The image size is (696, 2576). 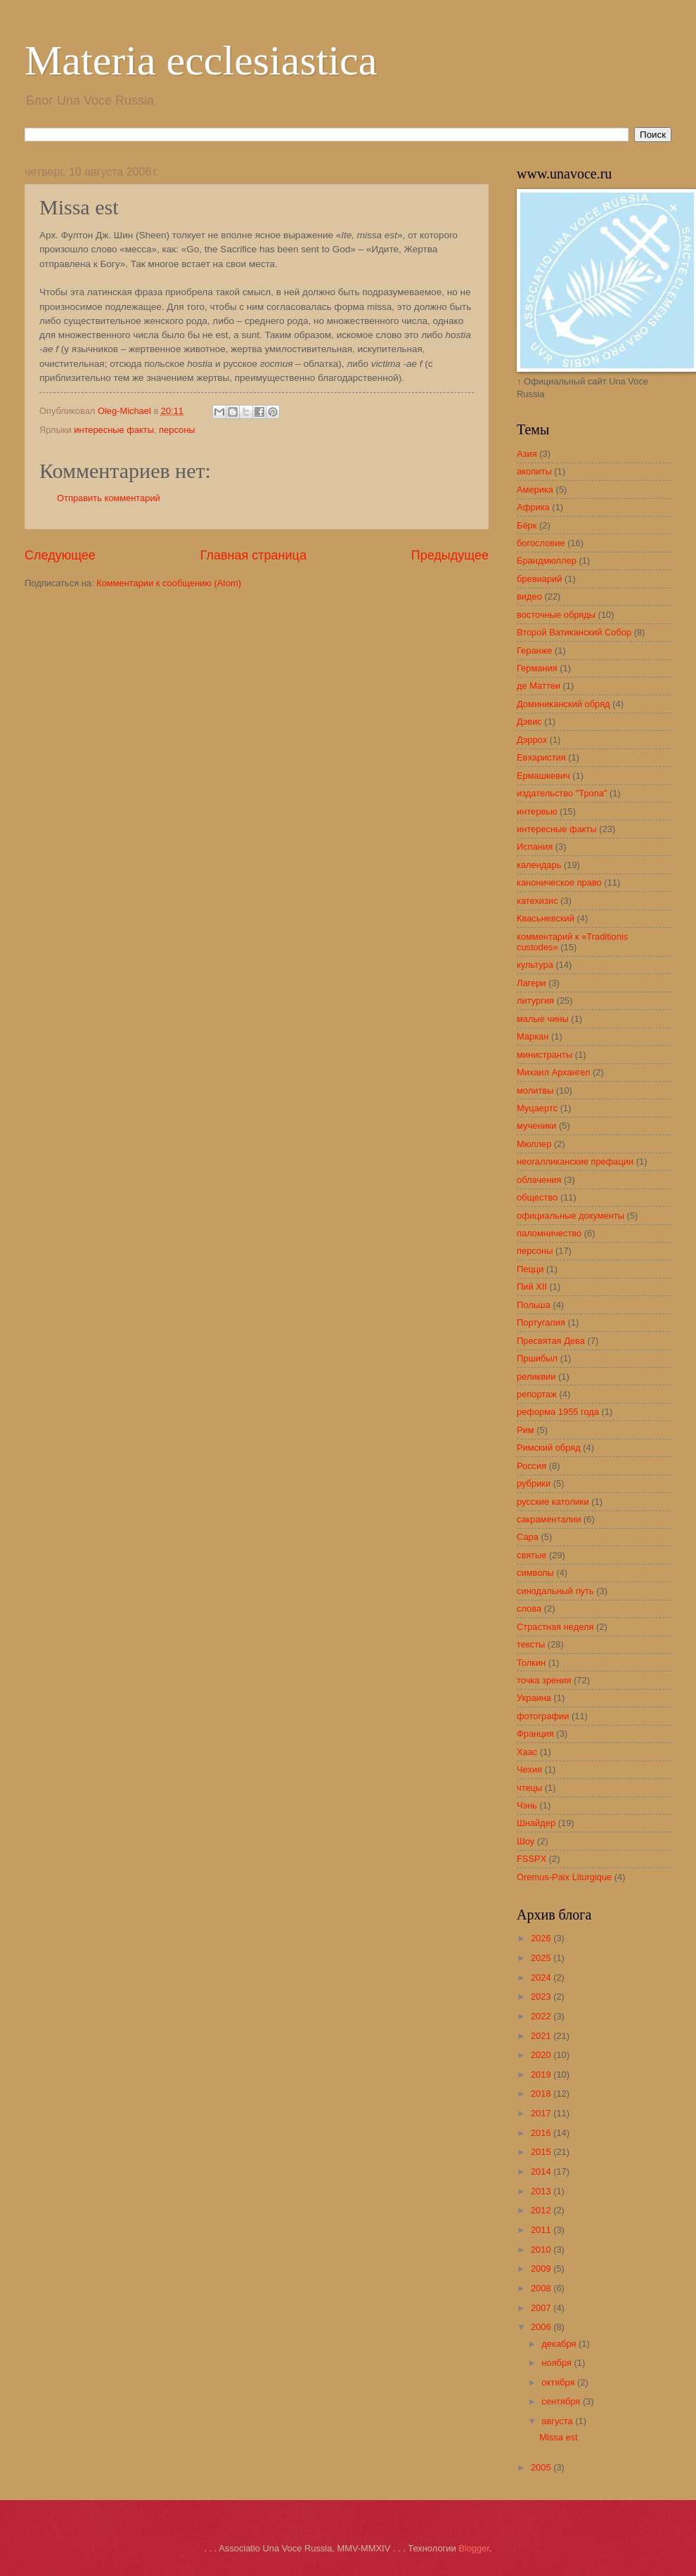 I want to click on 2018, so click(x=542, y=2093).